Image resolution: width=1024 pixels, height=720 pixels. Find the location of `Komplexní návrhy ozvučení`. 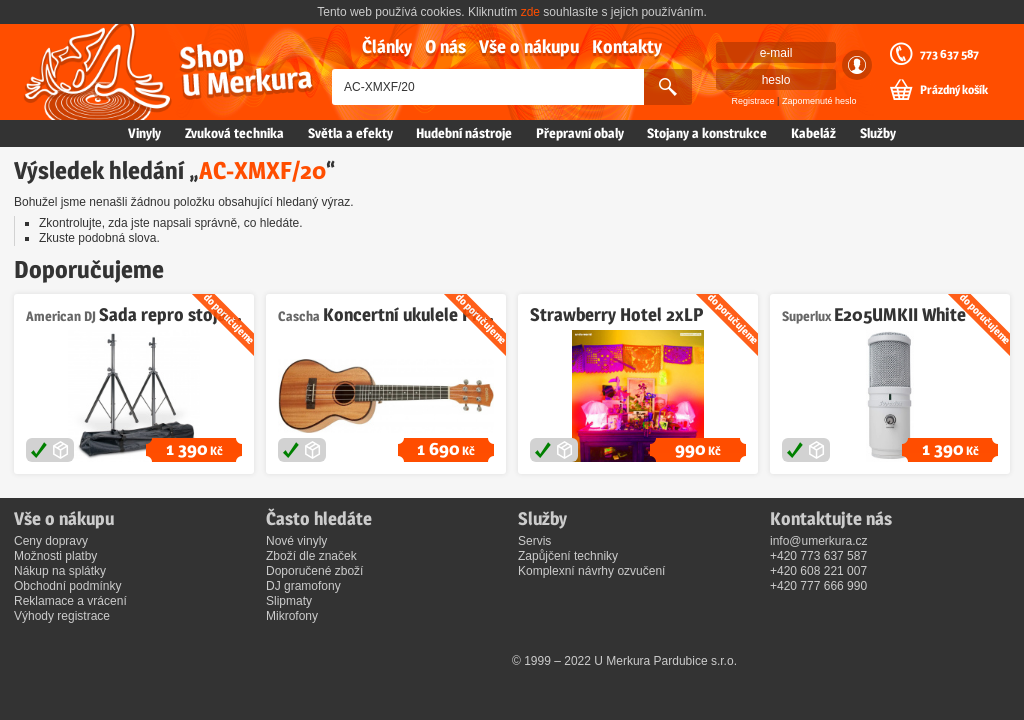

Komplexní návrhy ozvučení is located at coordinates (591, 571).